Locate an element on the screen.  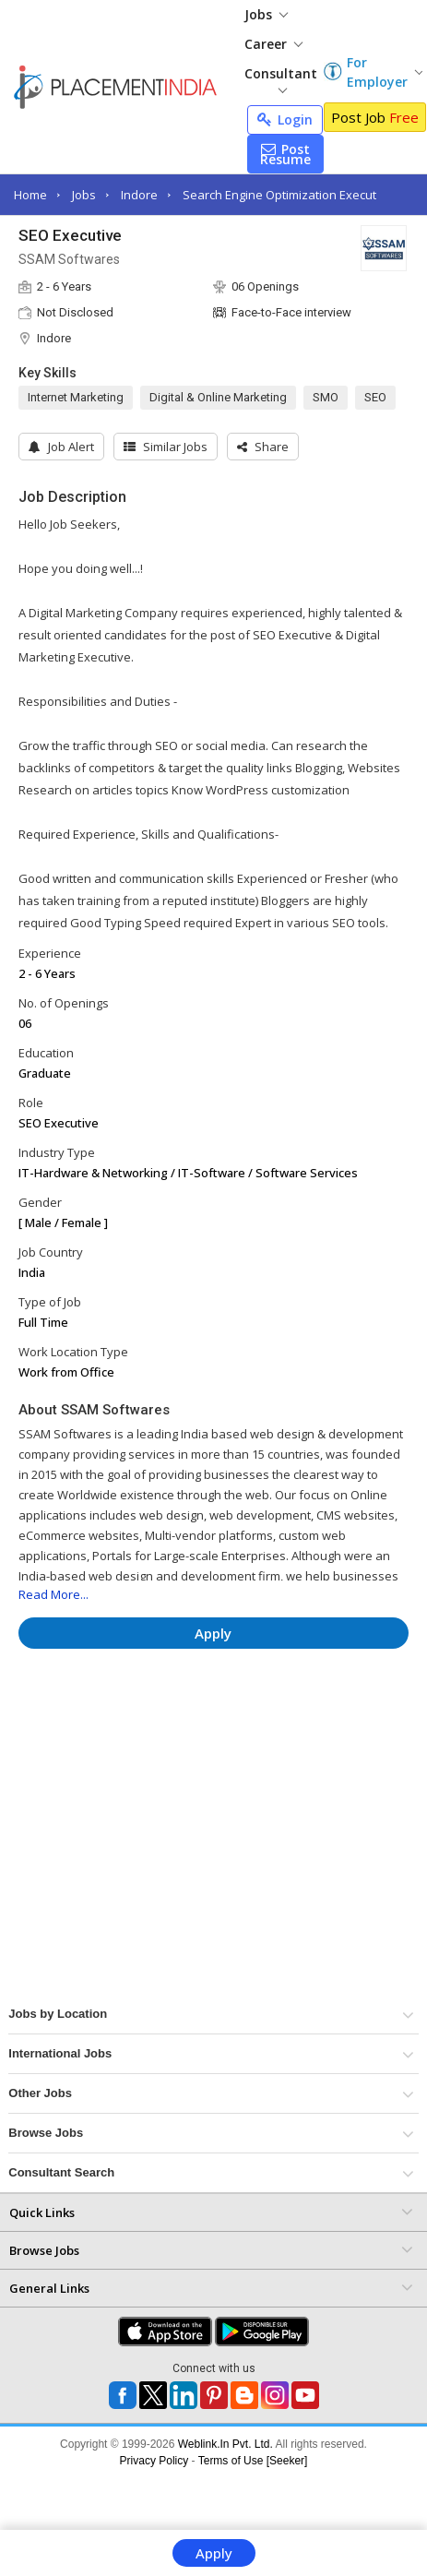
Post Job is located at coordinates (375, 117).